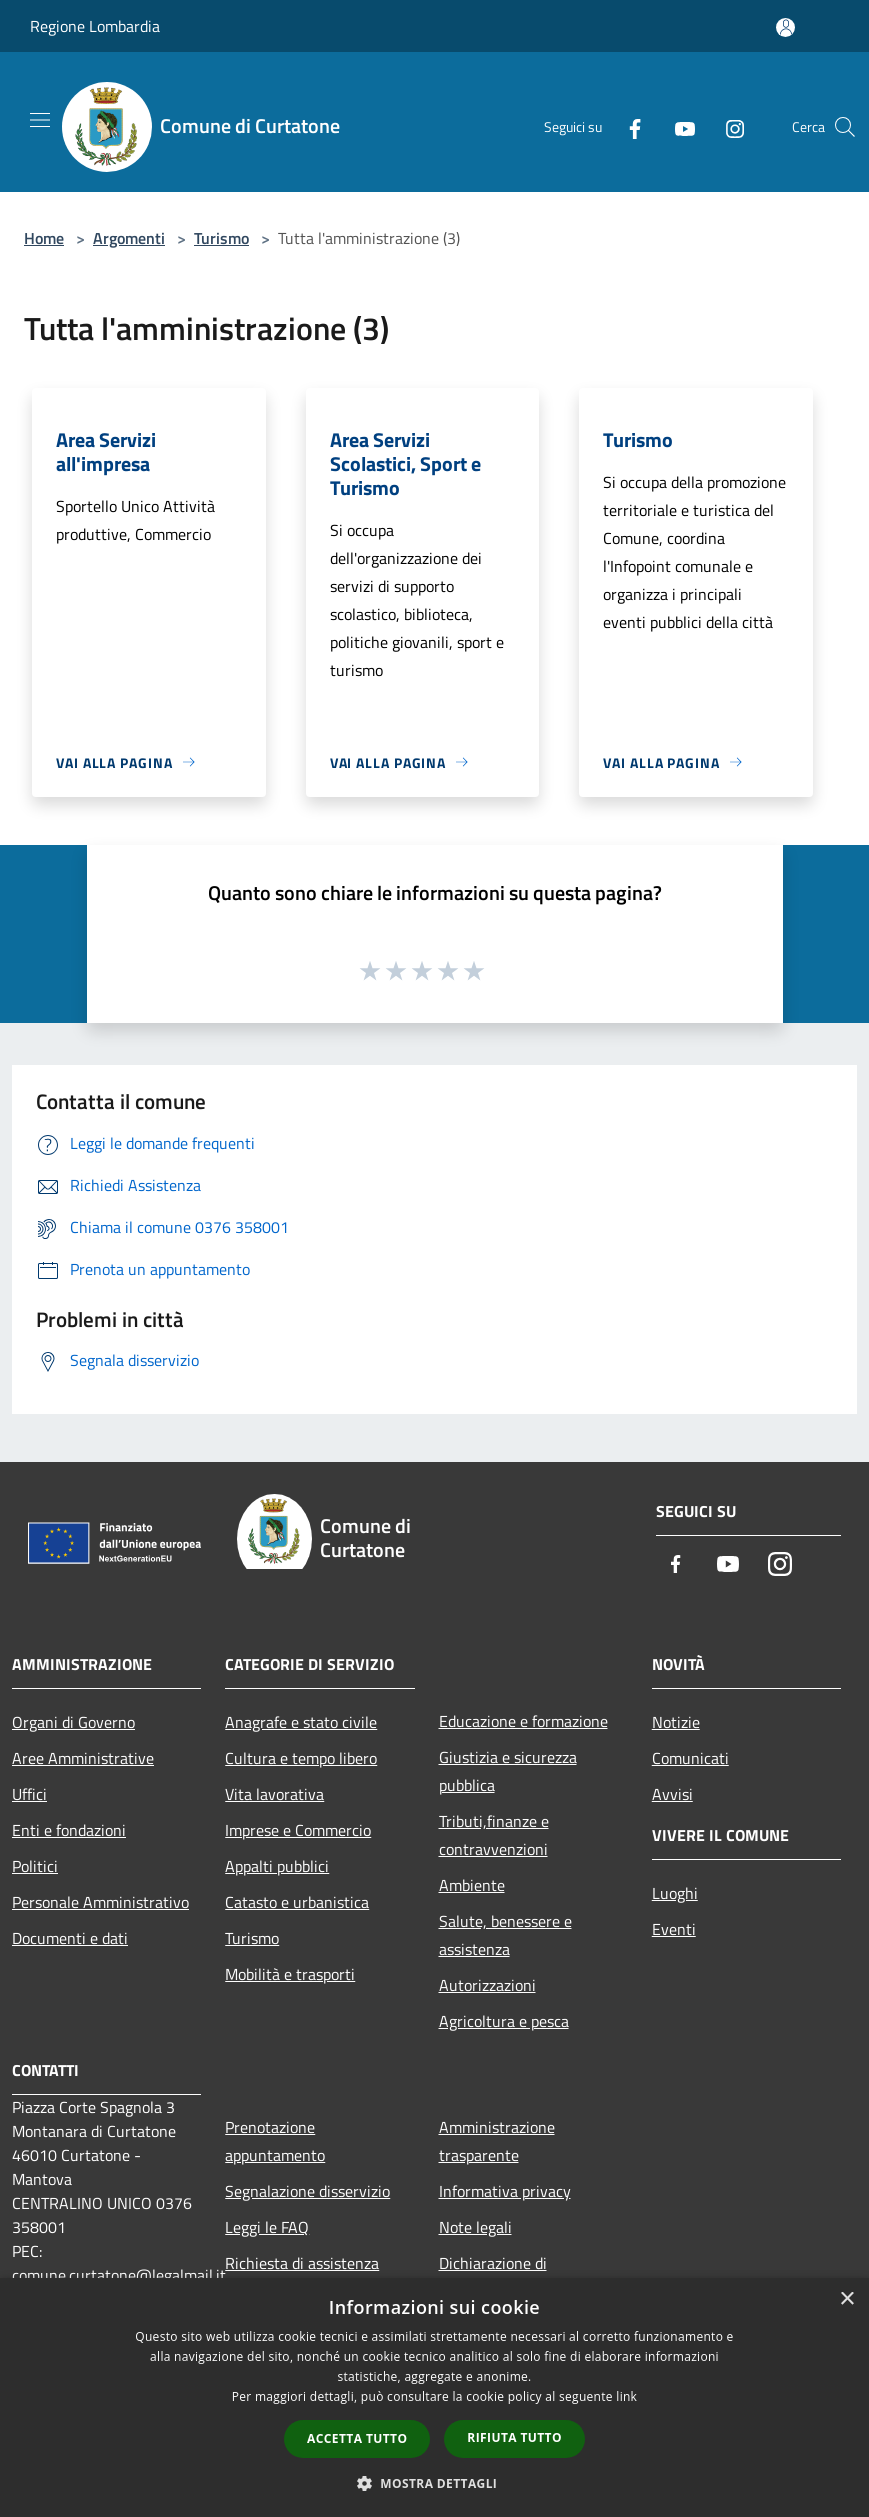 Image resolution: width=869 pixels, height=2517 pixels. Describe the element at coordinates (69, 1830) in the screenshot. I see `Enti e fondazioni` at that location.